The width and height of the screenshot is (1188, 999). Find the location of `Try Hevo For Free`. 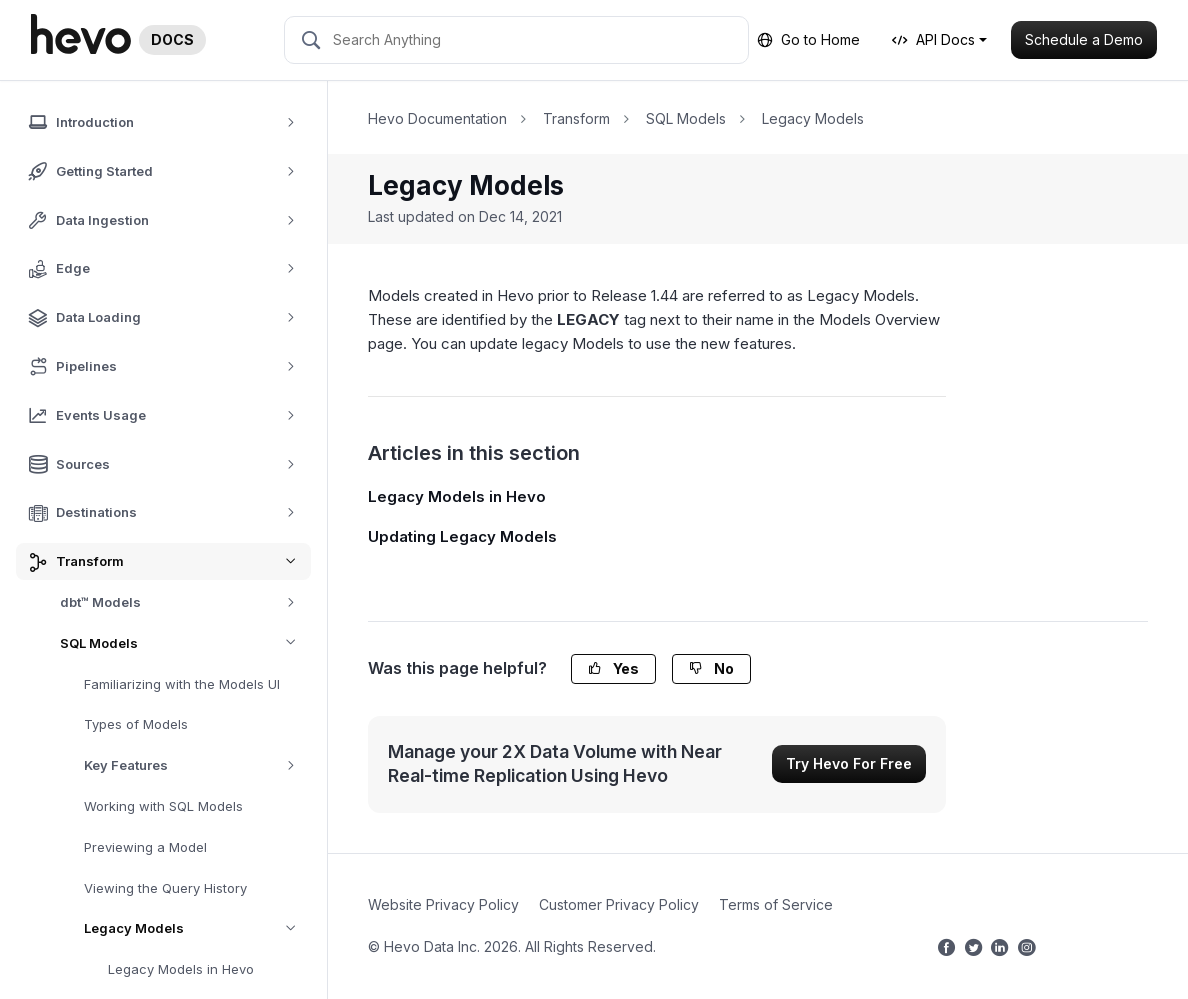

Try Hevo For Free is located at coordinates (849, 763).